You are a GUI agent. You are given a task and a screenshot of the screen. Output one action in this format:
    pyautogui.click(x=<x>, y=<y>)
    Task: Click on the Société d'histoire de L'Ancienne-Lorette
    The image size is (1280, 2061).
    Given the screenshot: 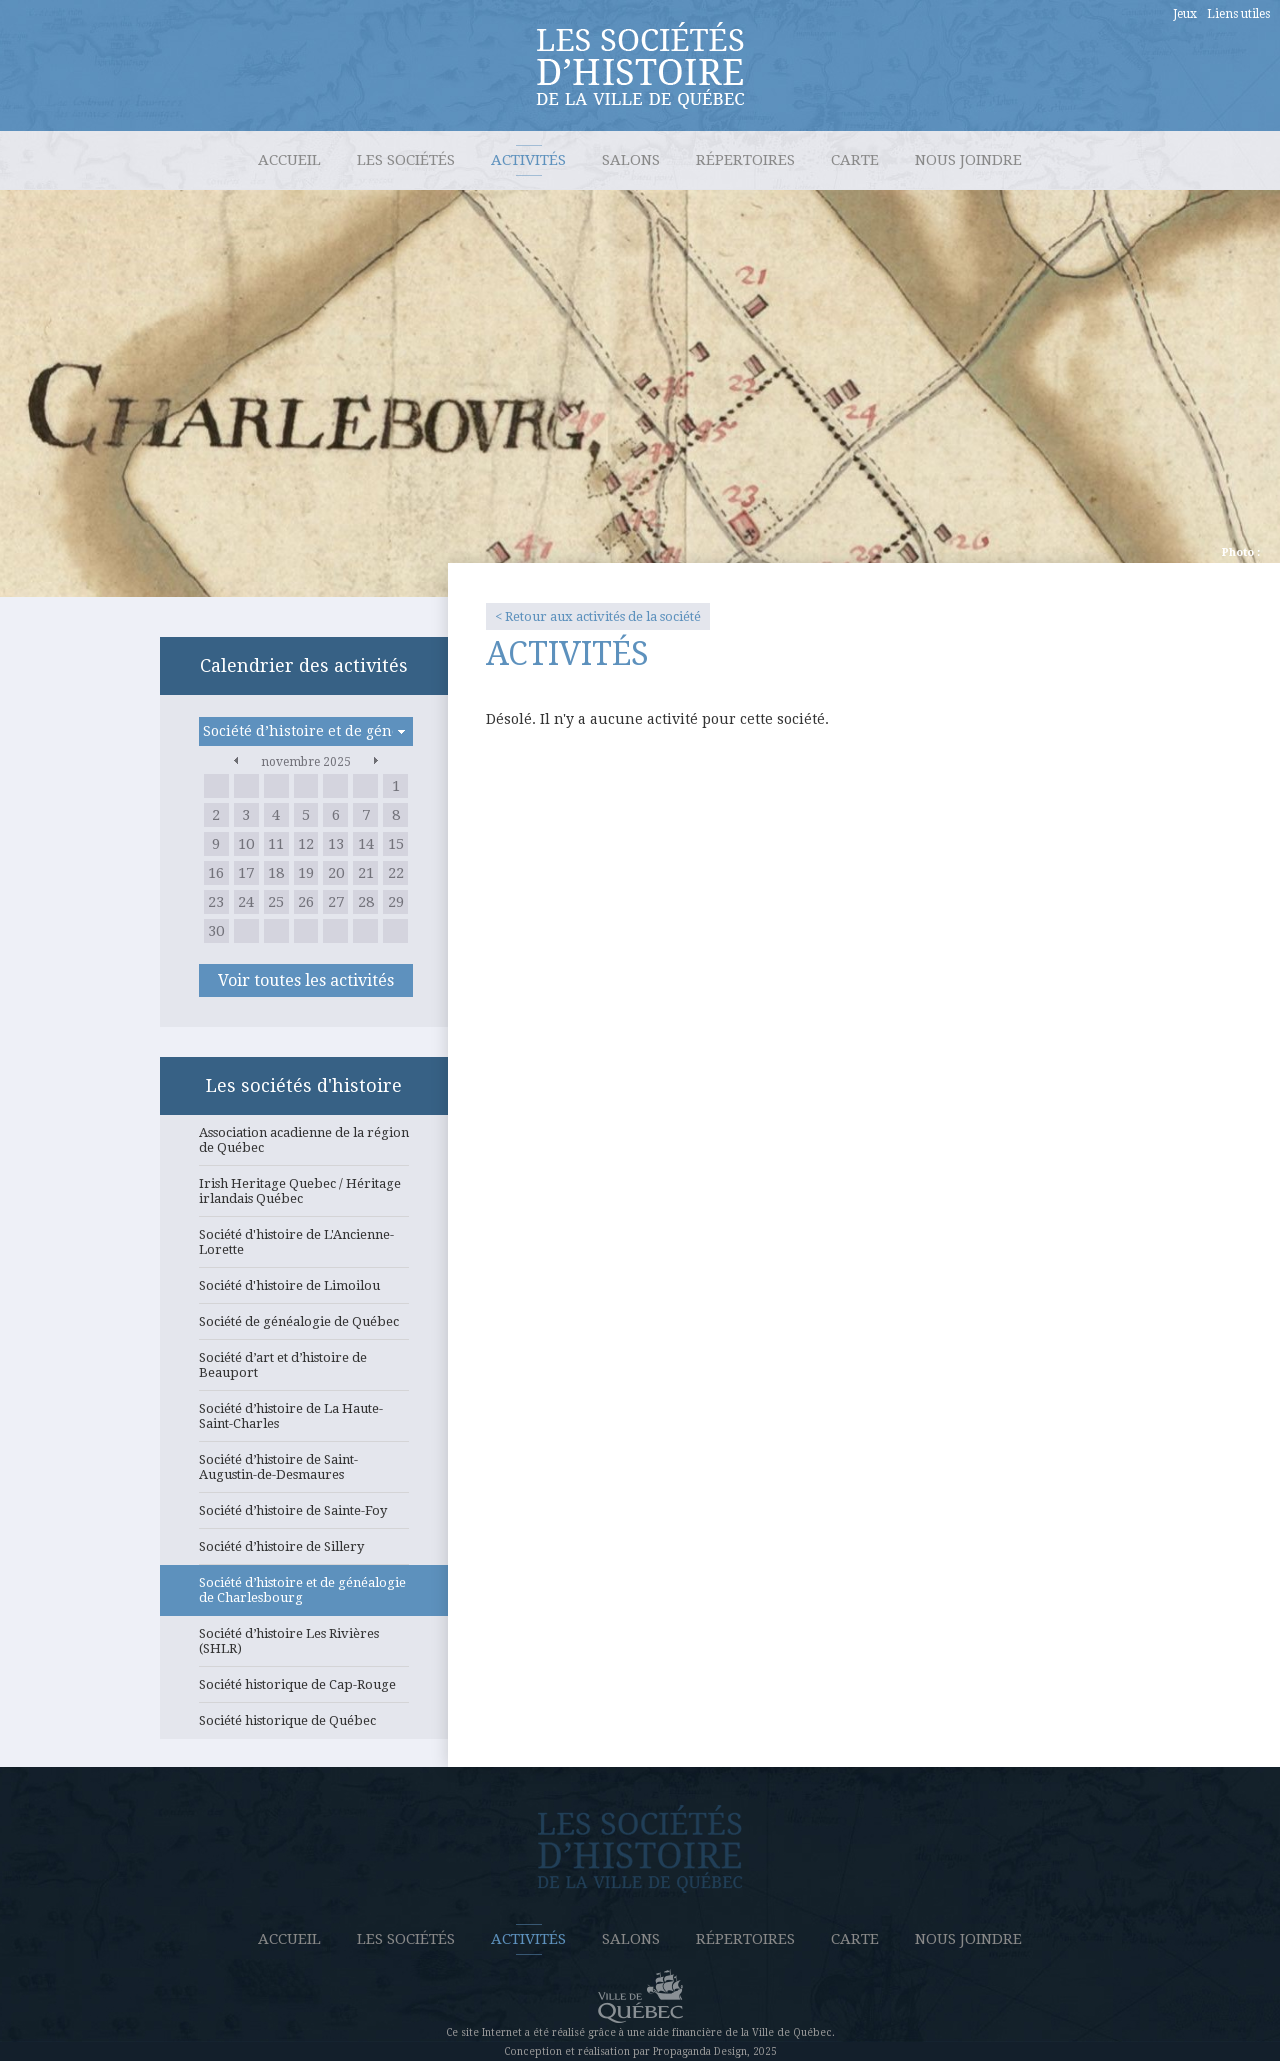 What is the action you would take?
    pyautogui.click(x=304, y=1247)
    